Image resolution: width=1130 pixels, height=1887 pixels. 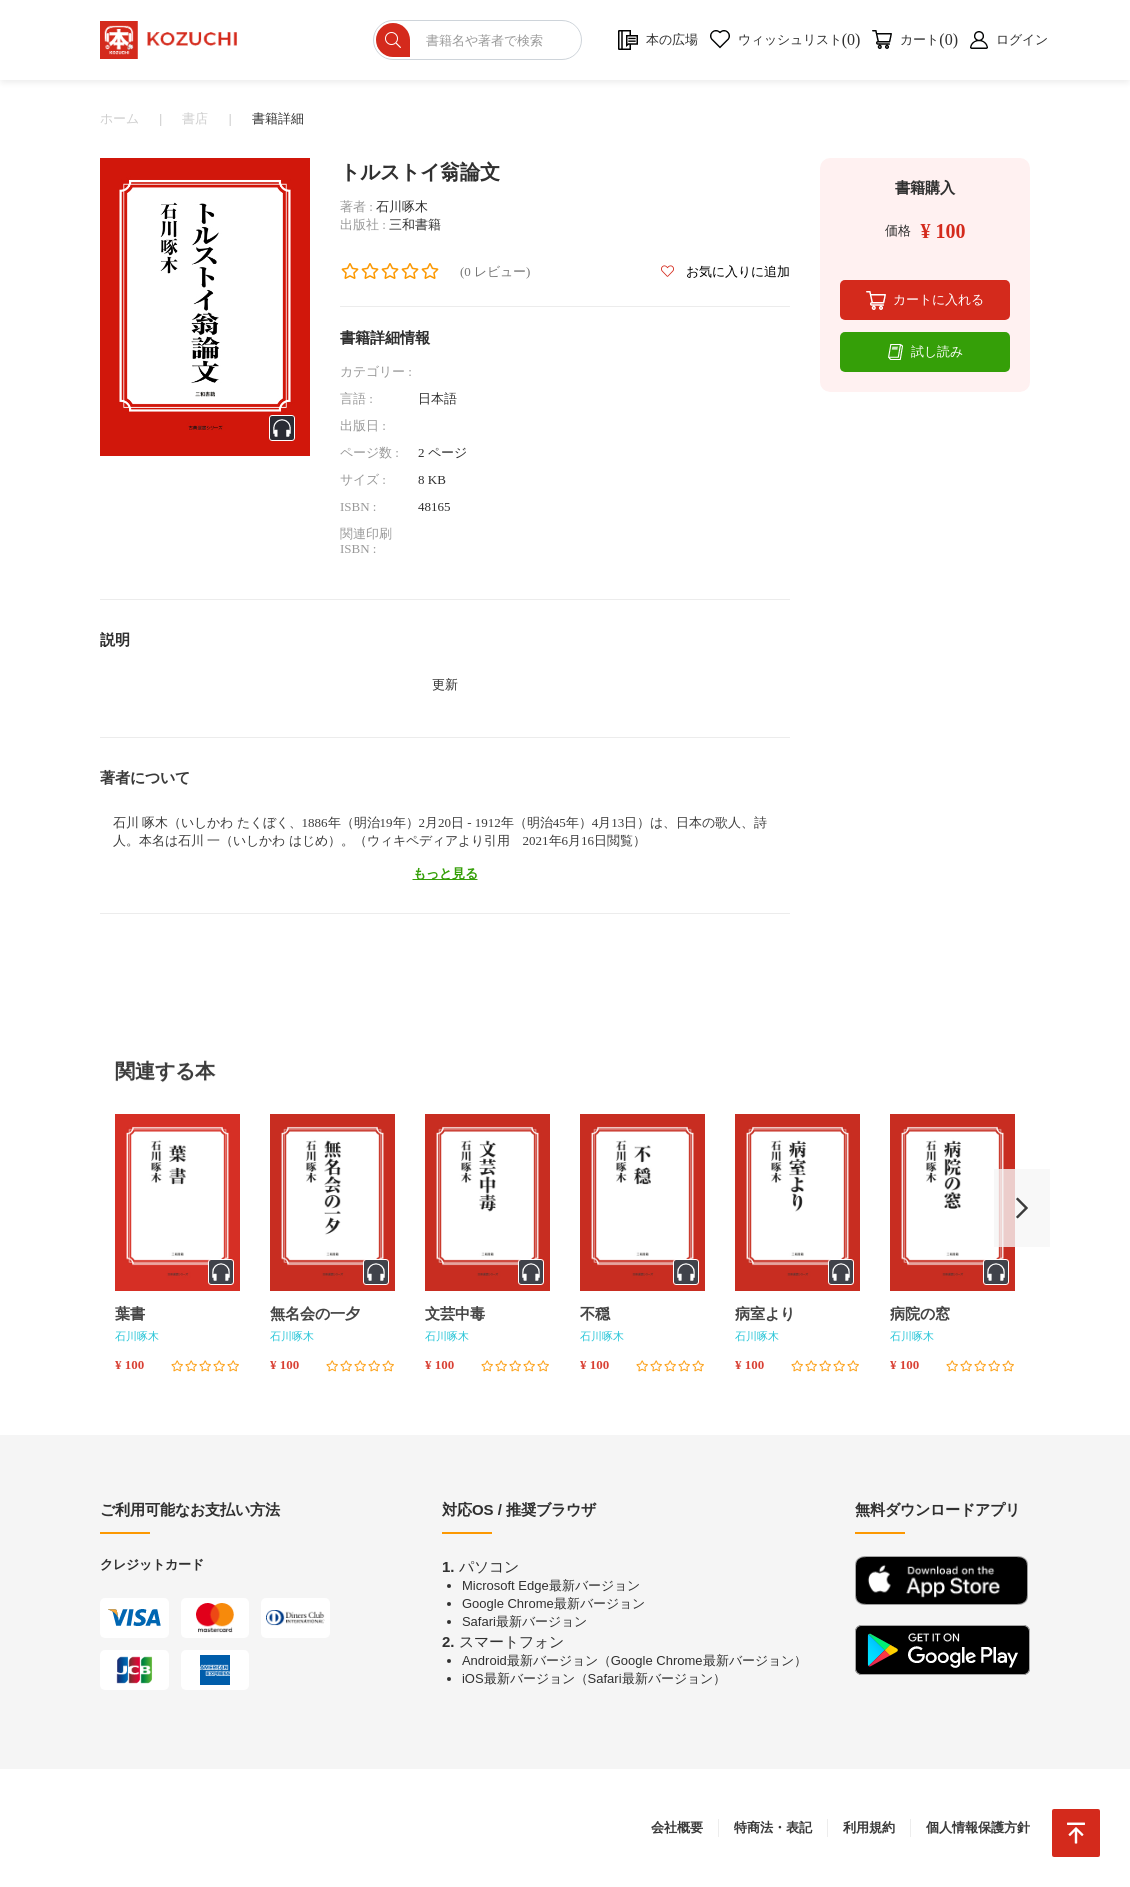 I want to click on 無名会の一夕, so click(x=315, y=1314).